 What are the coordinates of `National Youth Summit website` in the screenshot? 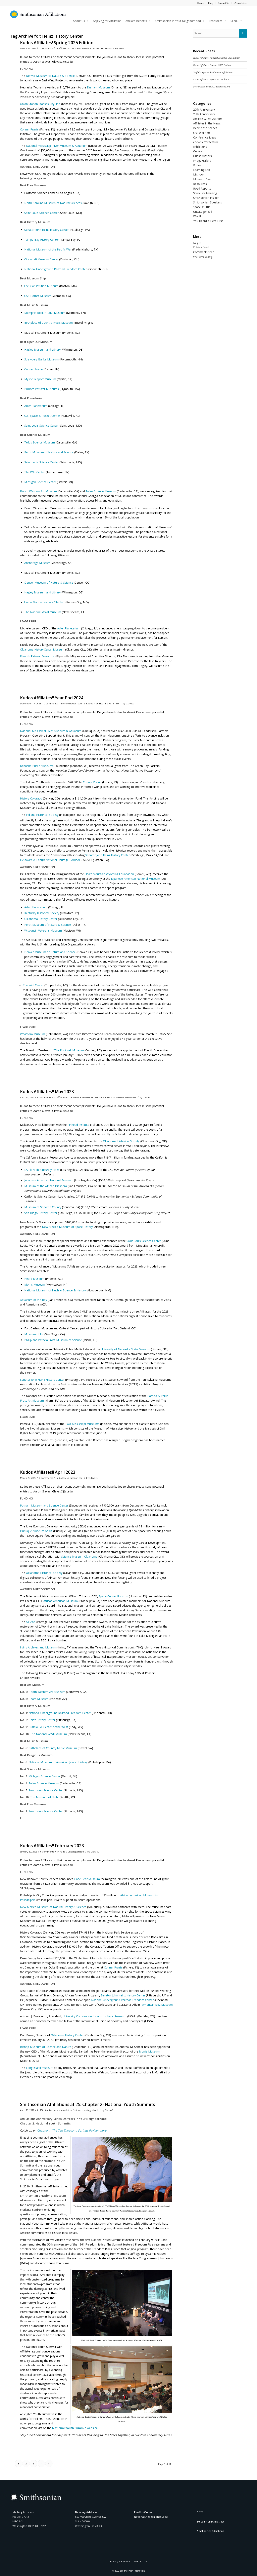 It's located at (75, 2428).